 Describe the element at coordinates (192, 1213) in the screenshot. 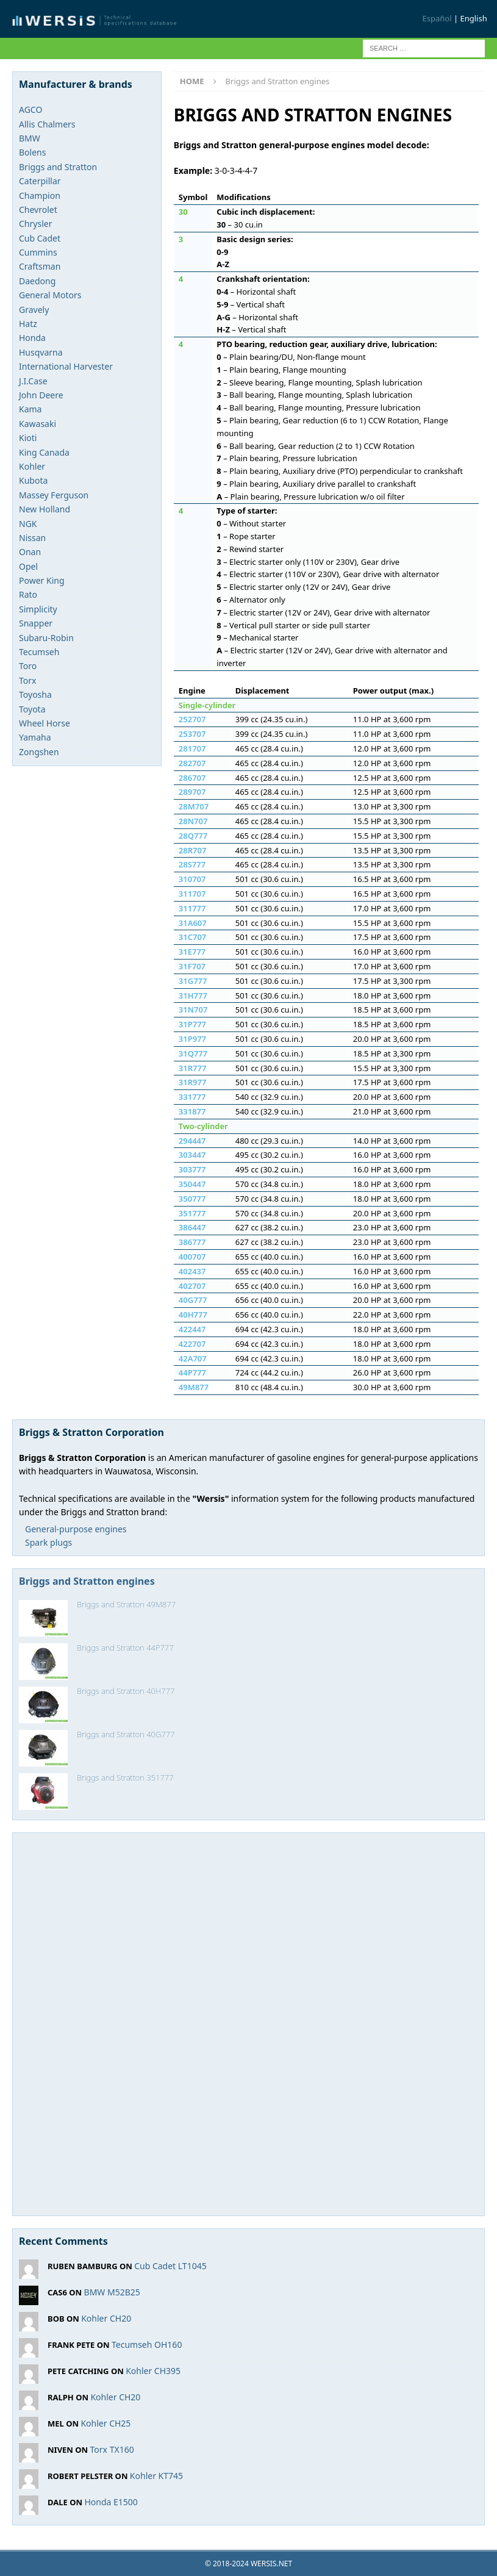

I see `351777` at that location.